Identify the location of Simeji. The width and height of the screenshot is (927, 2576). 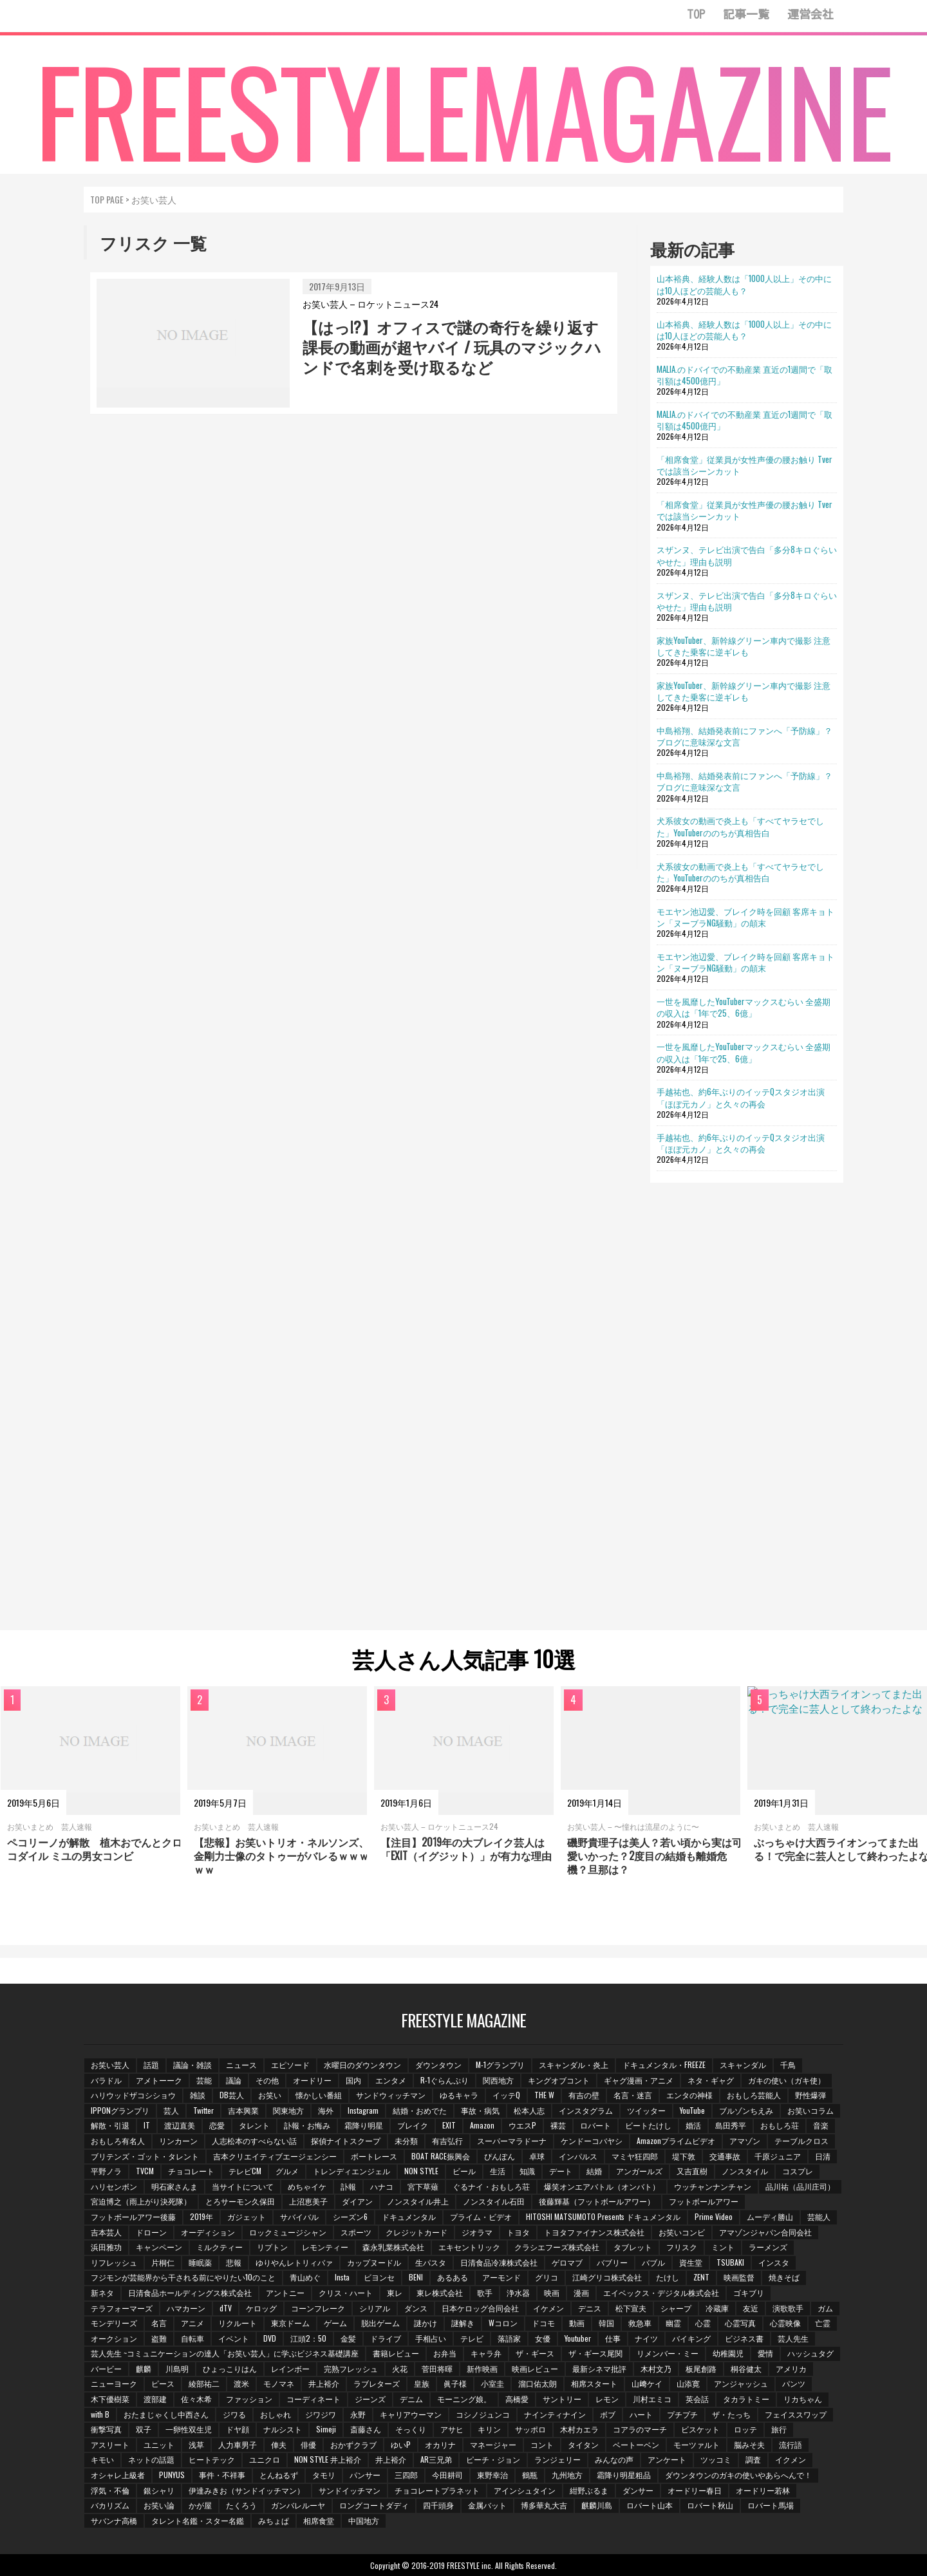
(326, 2428).